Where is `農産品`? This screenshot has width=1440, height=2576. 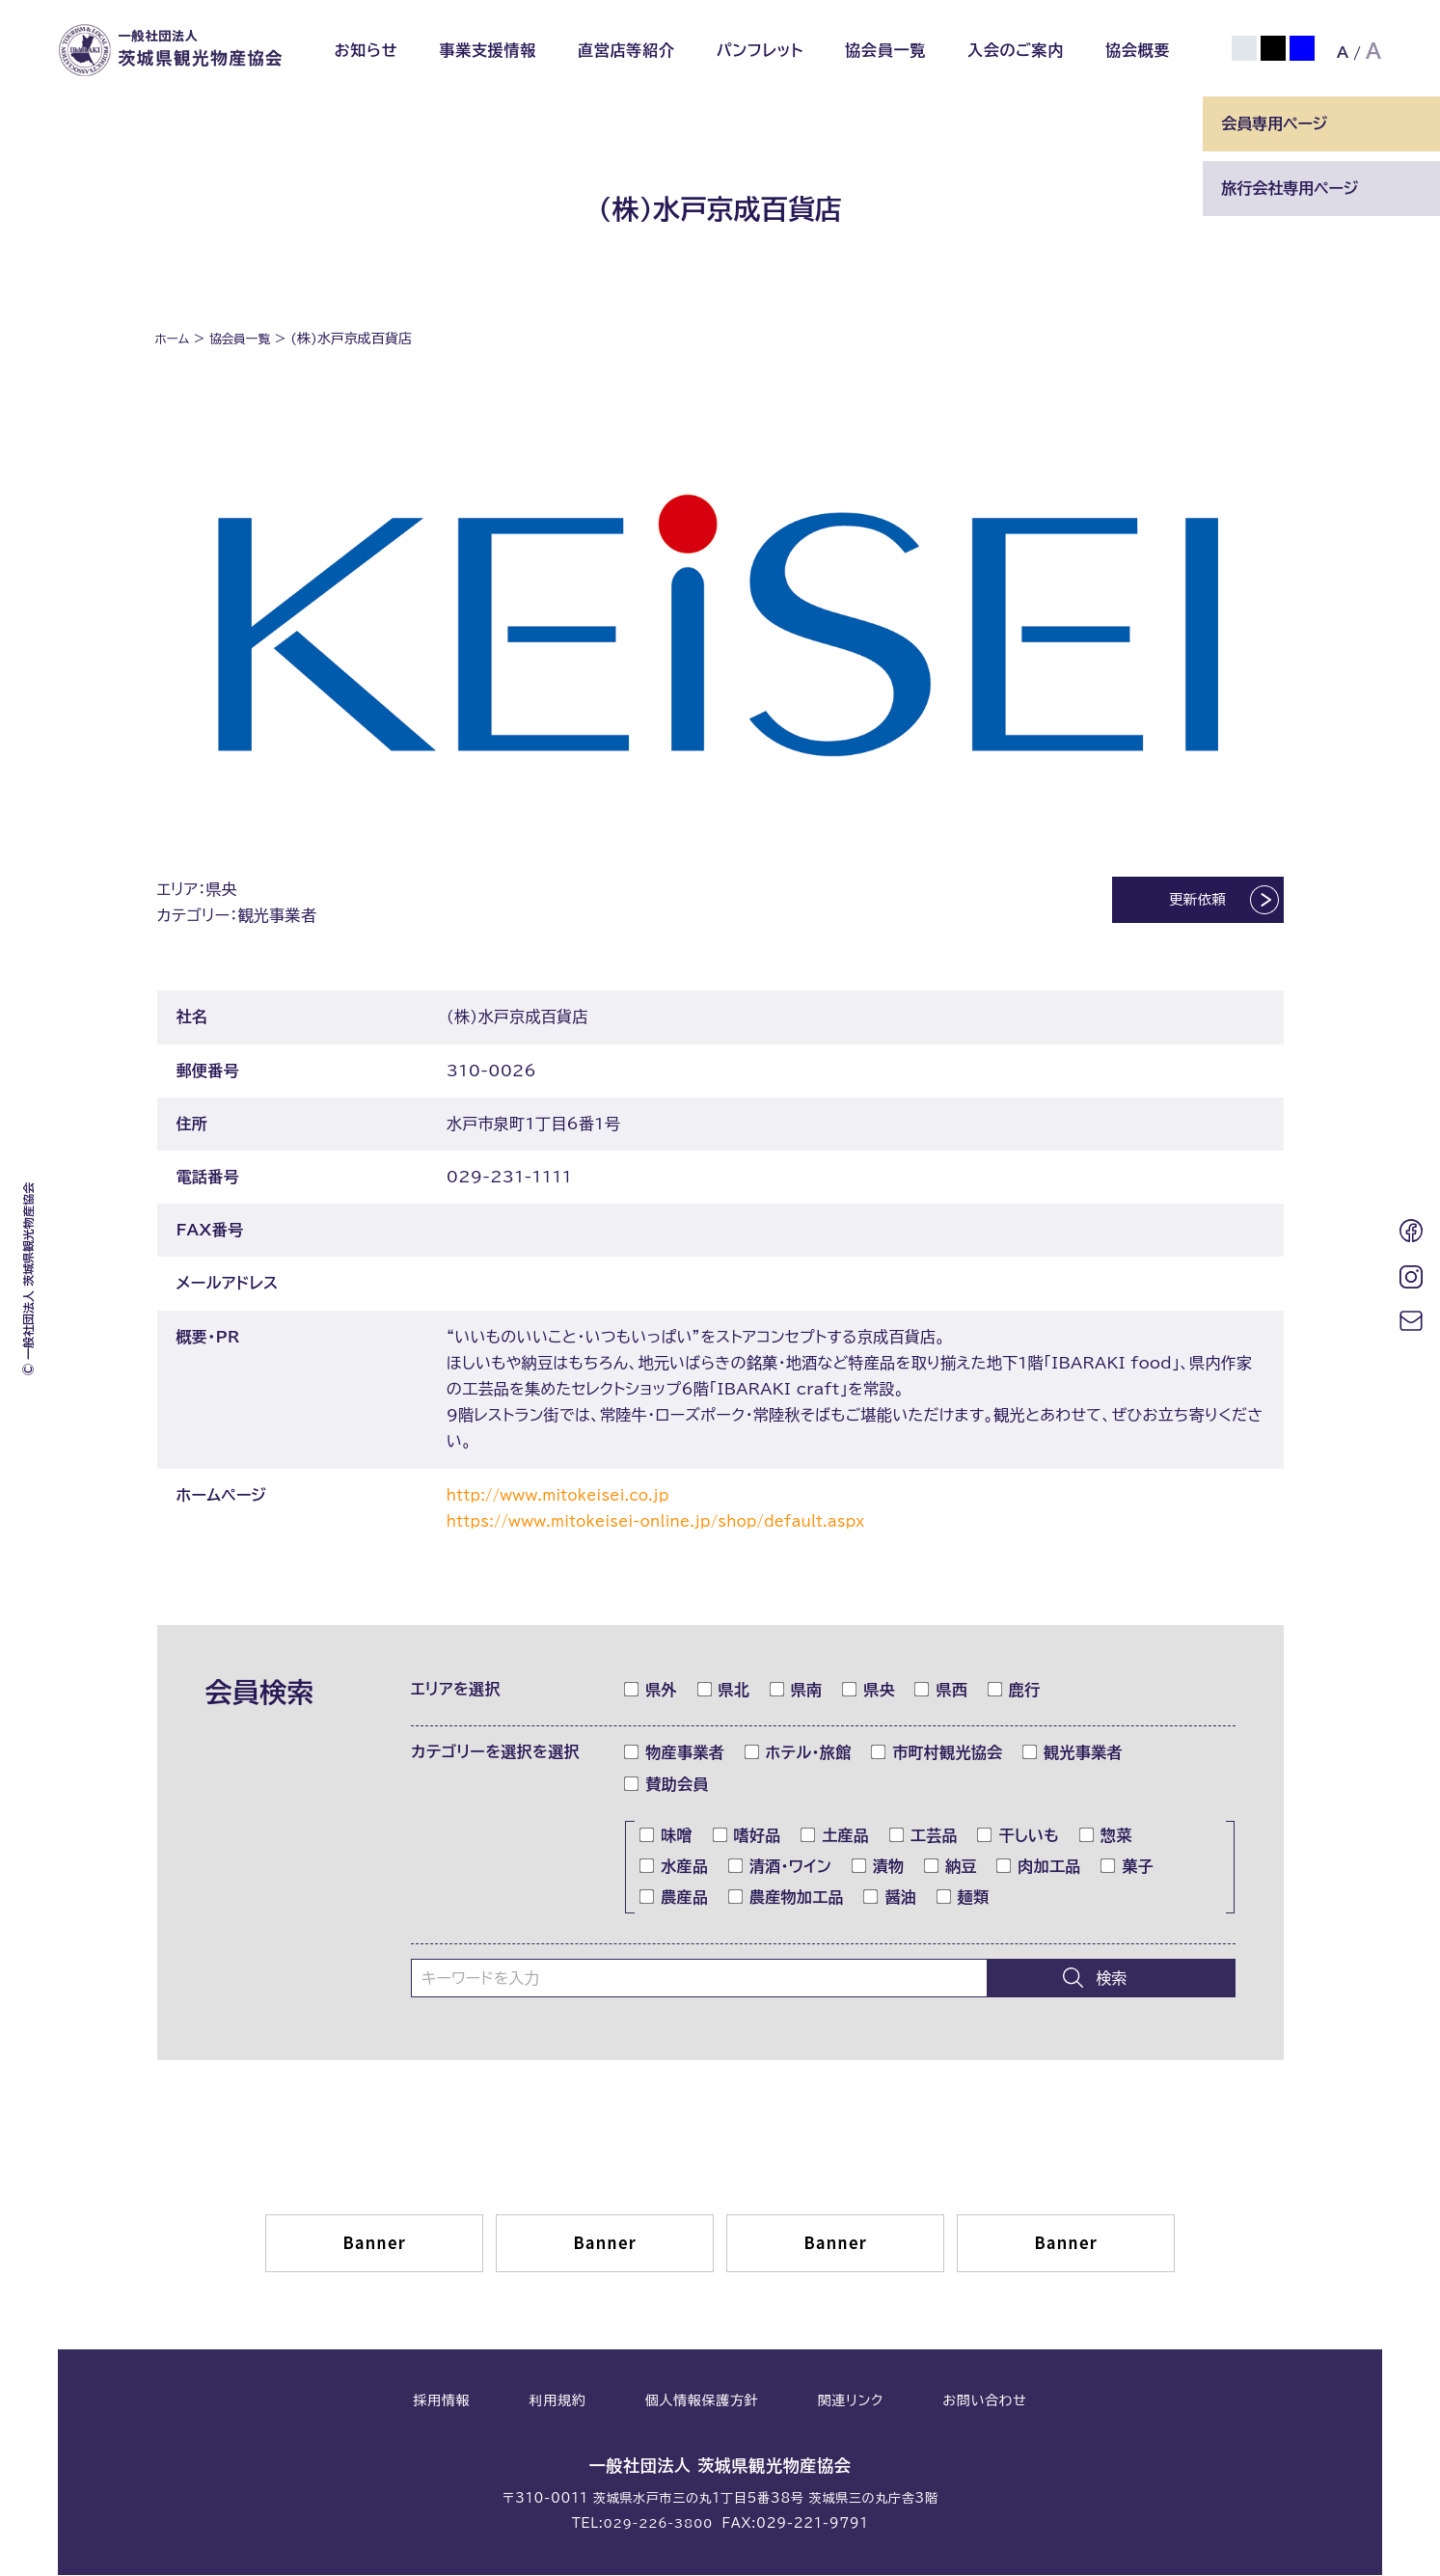 農産品 is located at coordinates (674, 1899).